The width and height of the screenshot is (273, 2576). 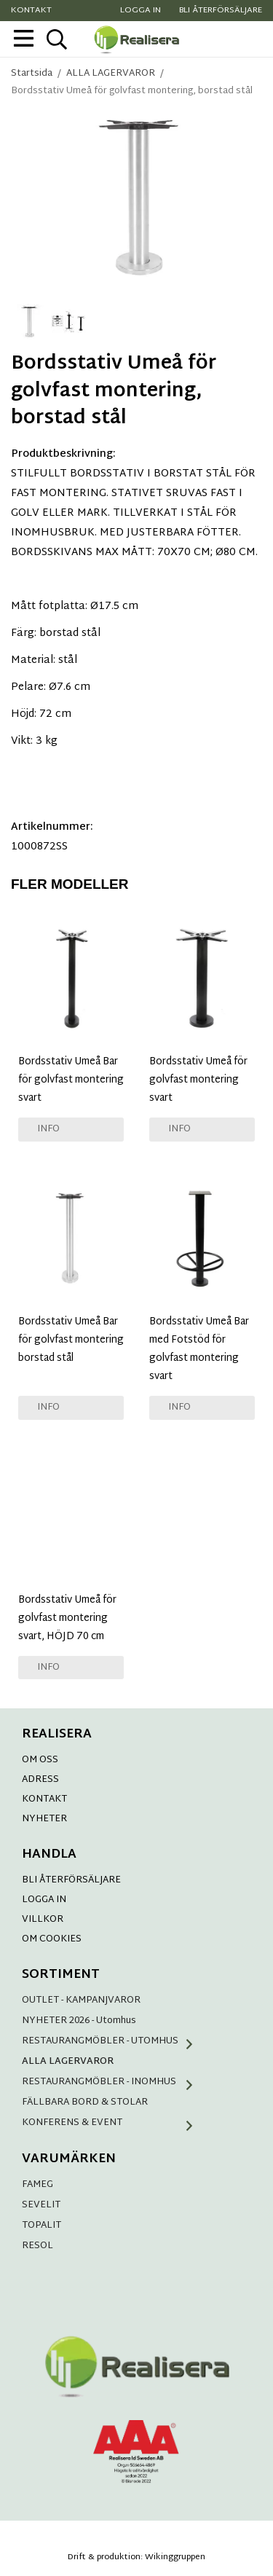 I want to click on NYHETER 2026 - Utomhus, so click(x=79, y=2021).